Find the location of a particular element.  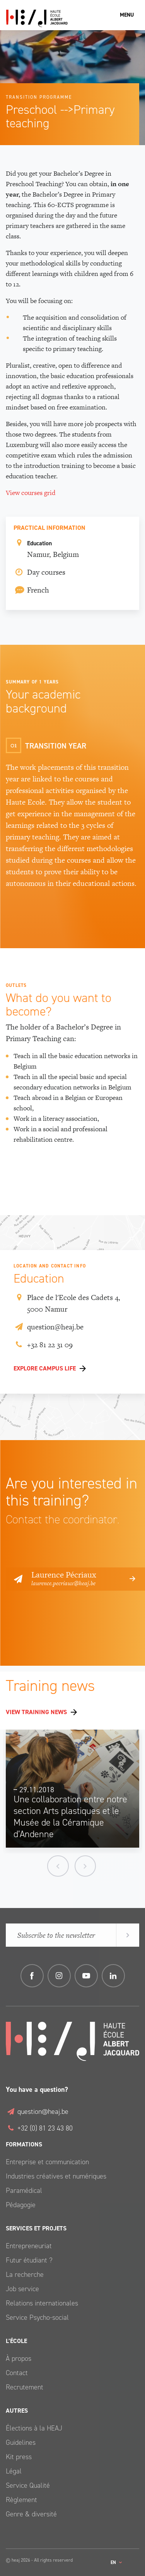

Service Qualité is located at coordinates (28, 2485).